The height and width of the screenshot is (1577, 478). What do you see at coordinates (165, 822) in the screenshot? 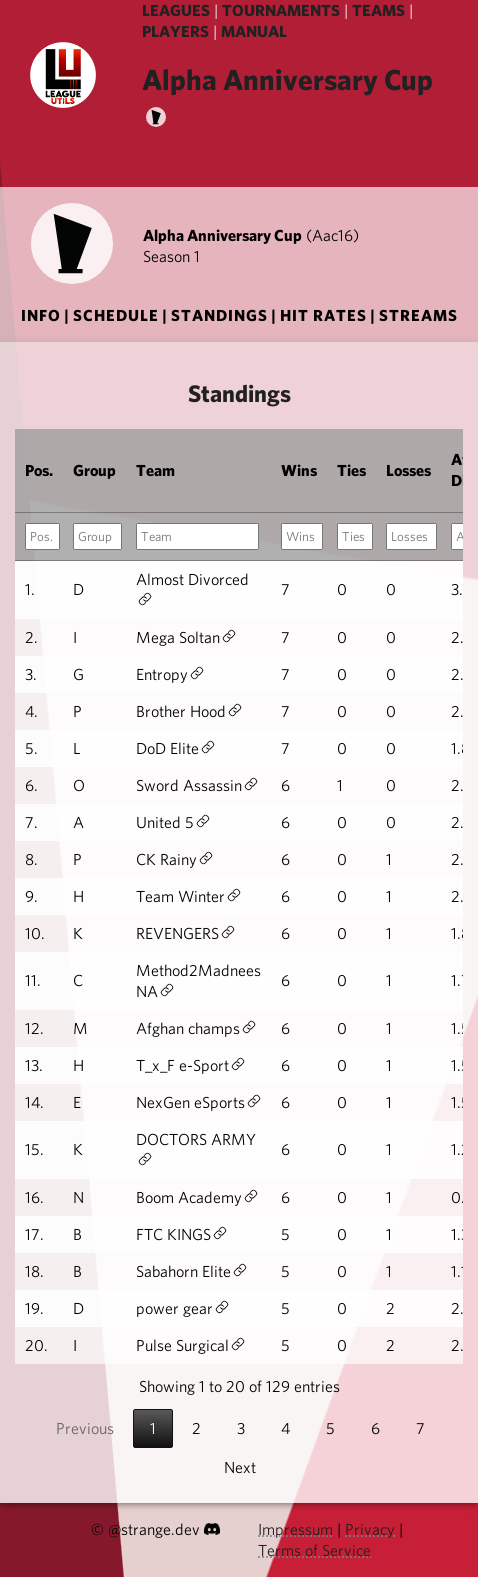
I see `United 5` at bounding box center [165, 822].